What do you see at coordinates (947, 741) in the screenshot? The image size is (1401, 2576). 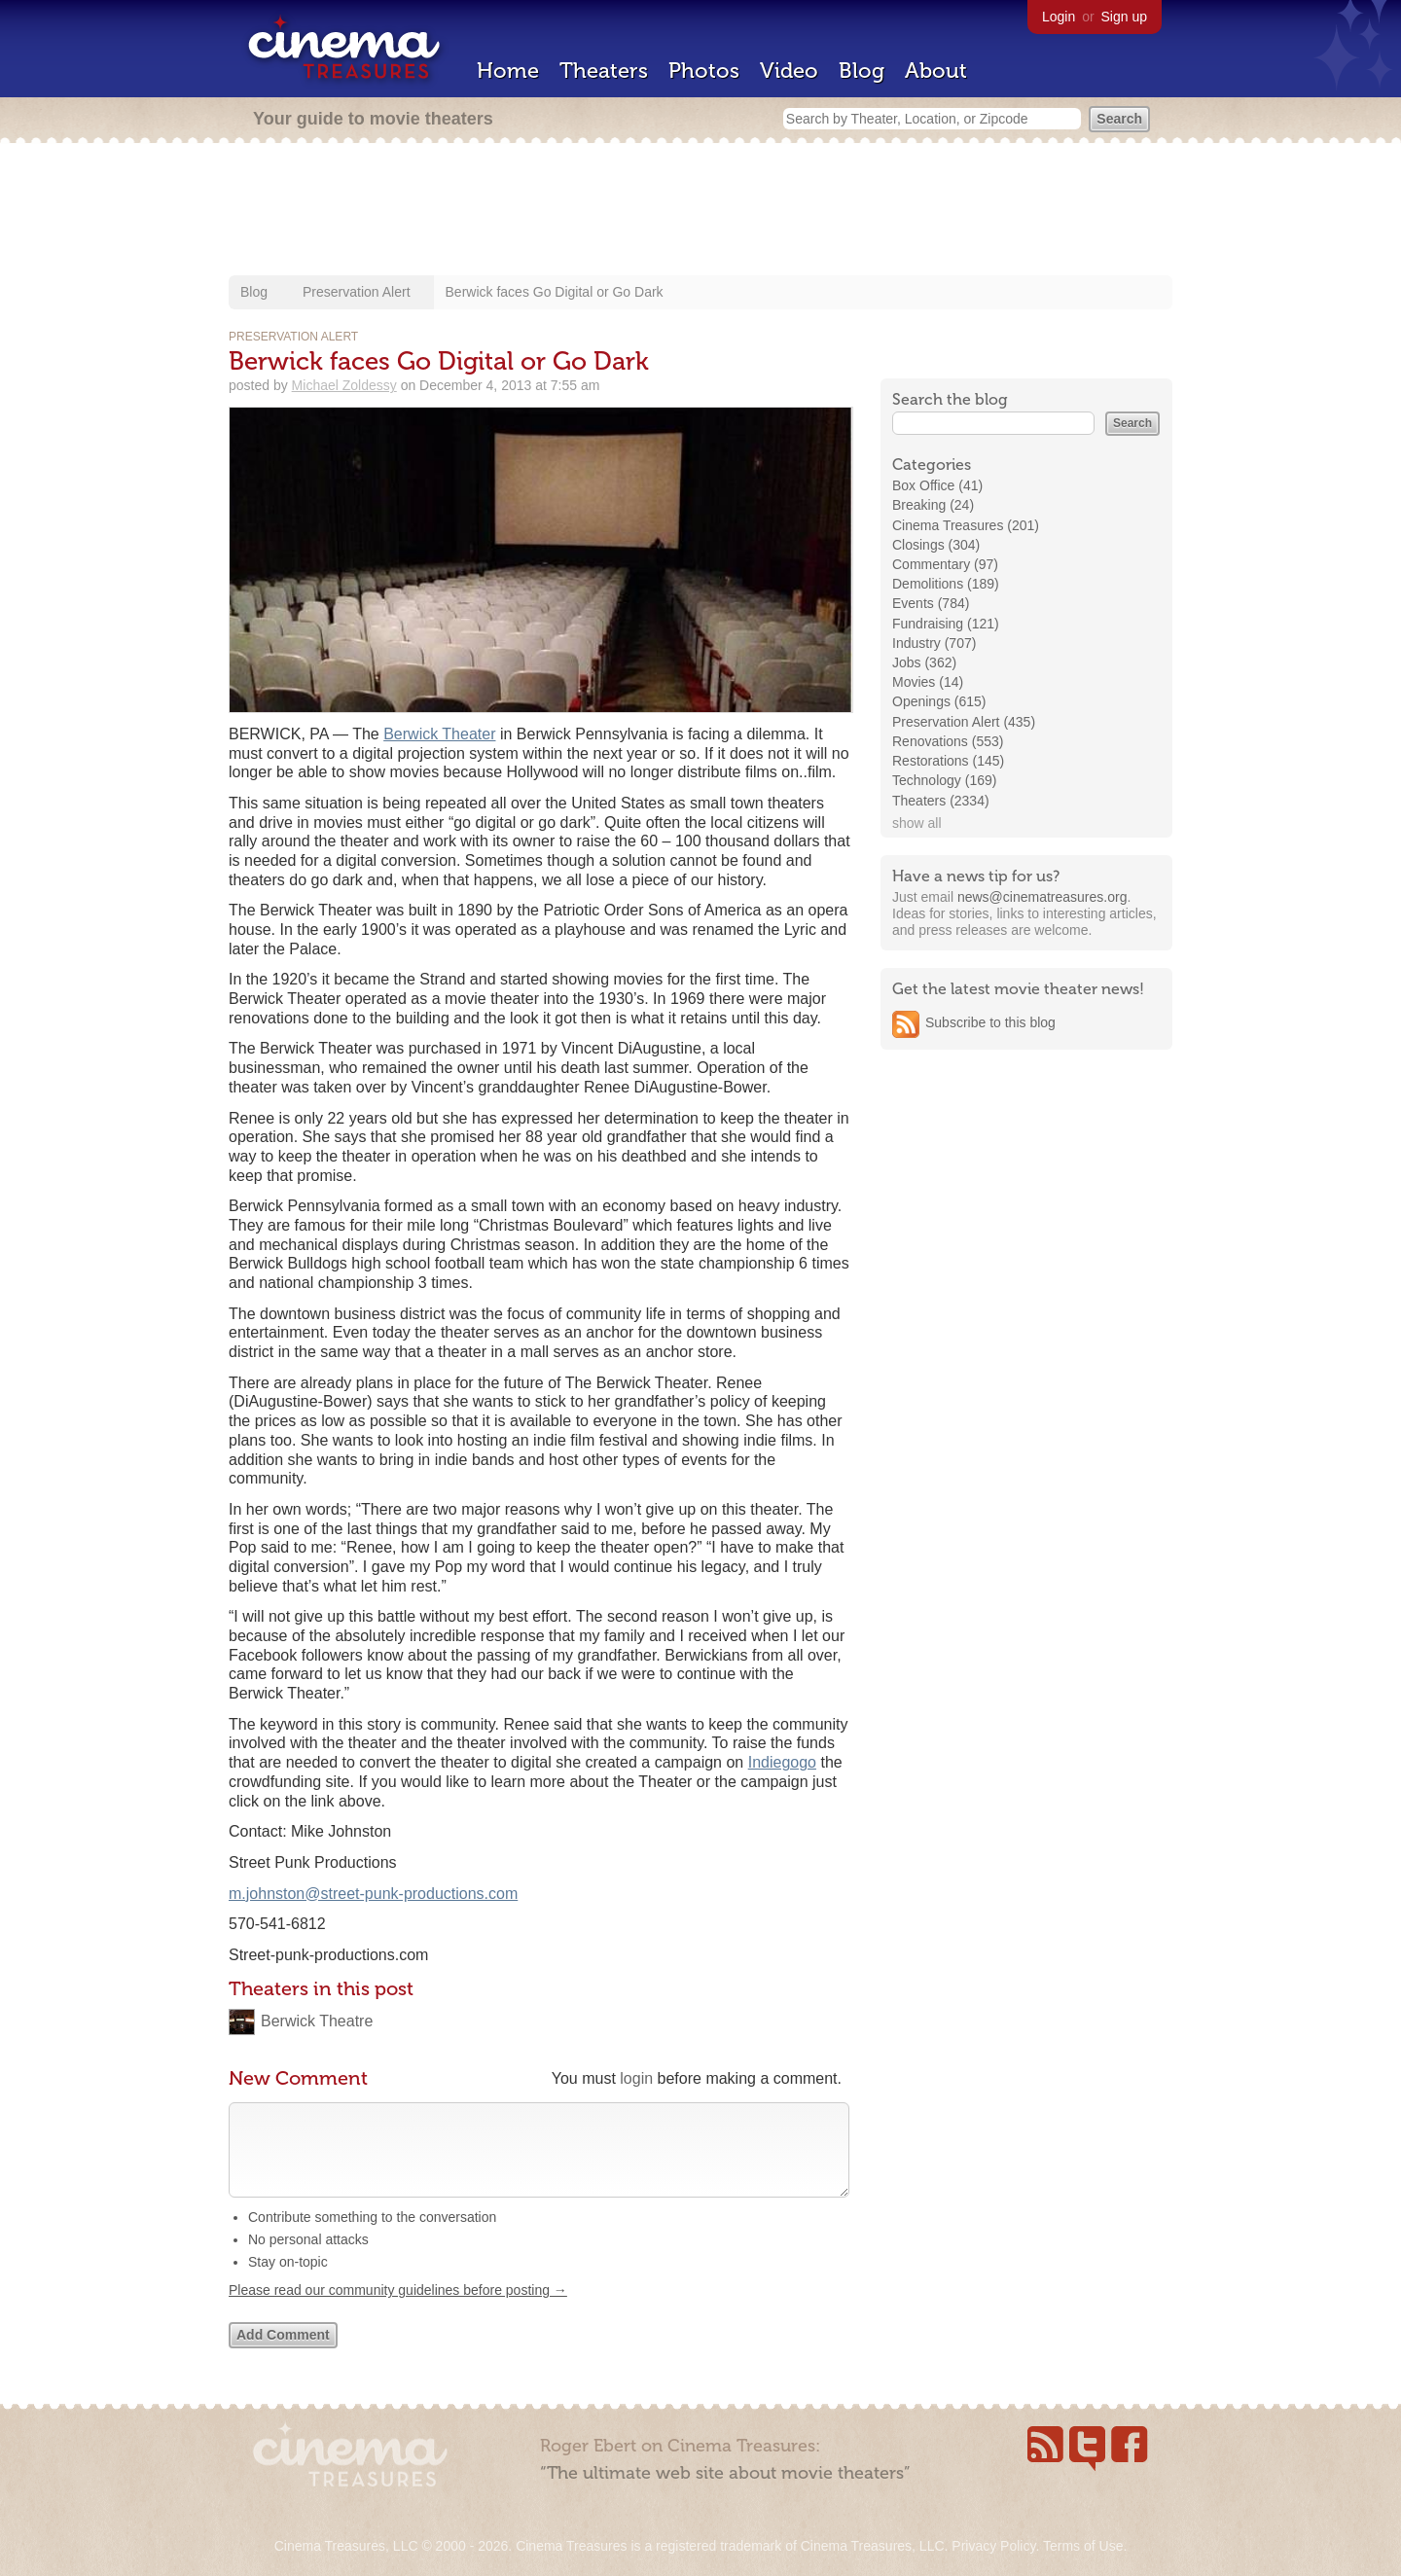 I see `Renovations (553)` at bounding box center [947, 741].